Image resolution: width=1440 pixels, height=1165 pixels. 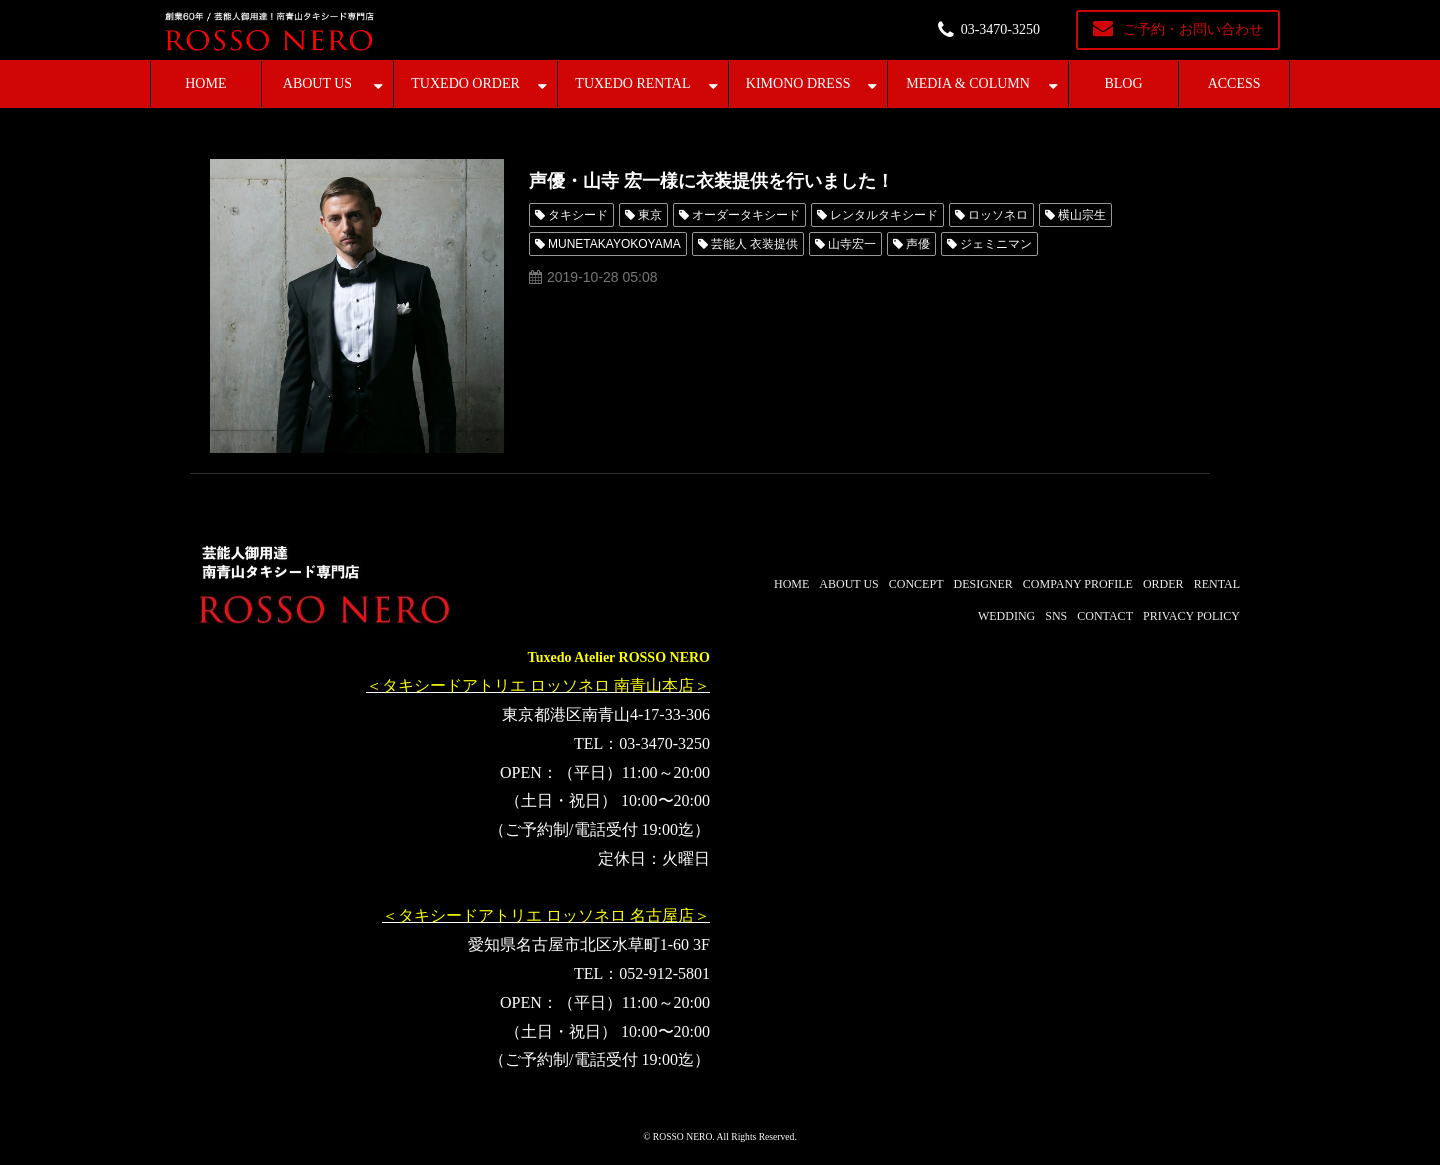 I want to click on ご予約・お問い合わせ, so click(x=1193, y=29).